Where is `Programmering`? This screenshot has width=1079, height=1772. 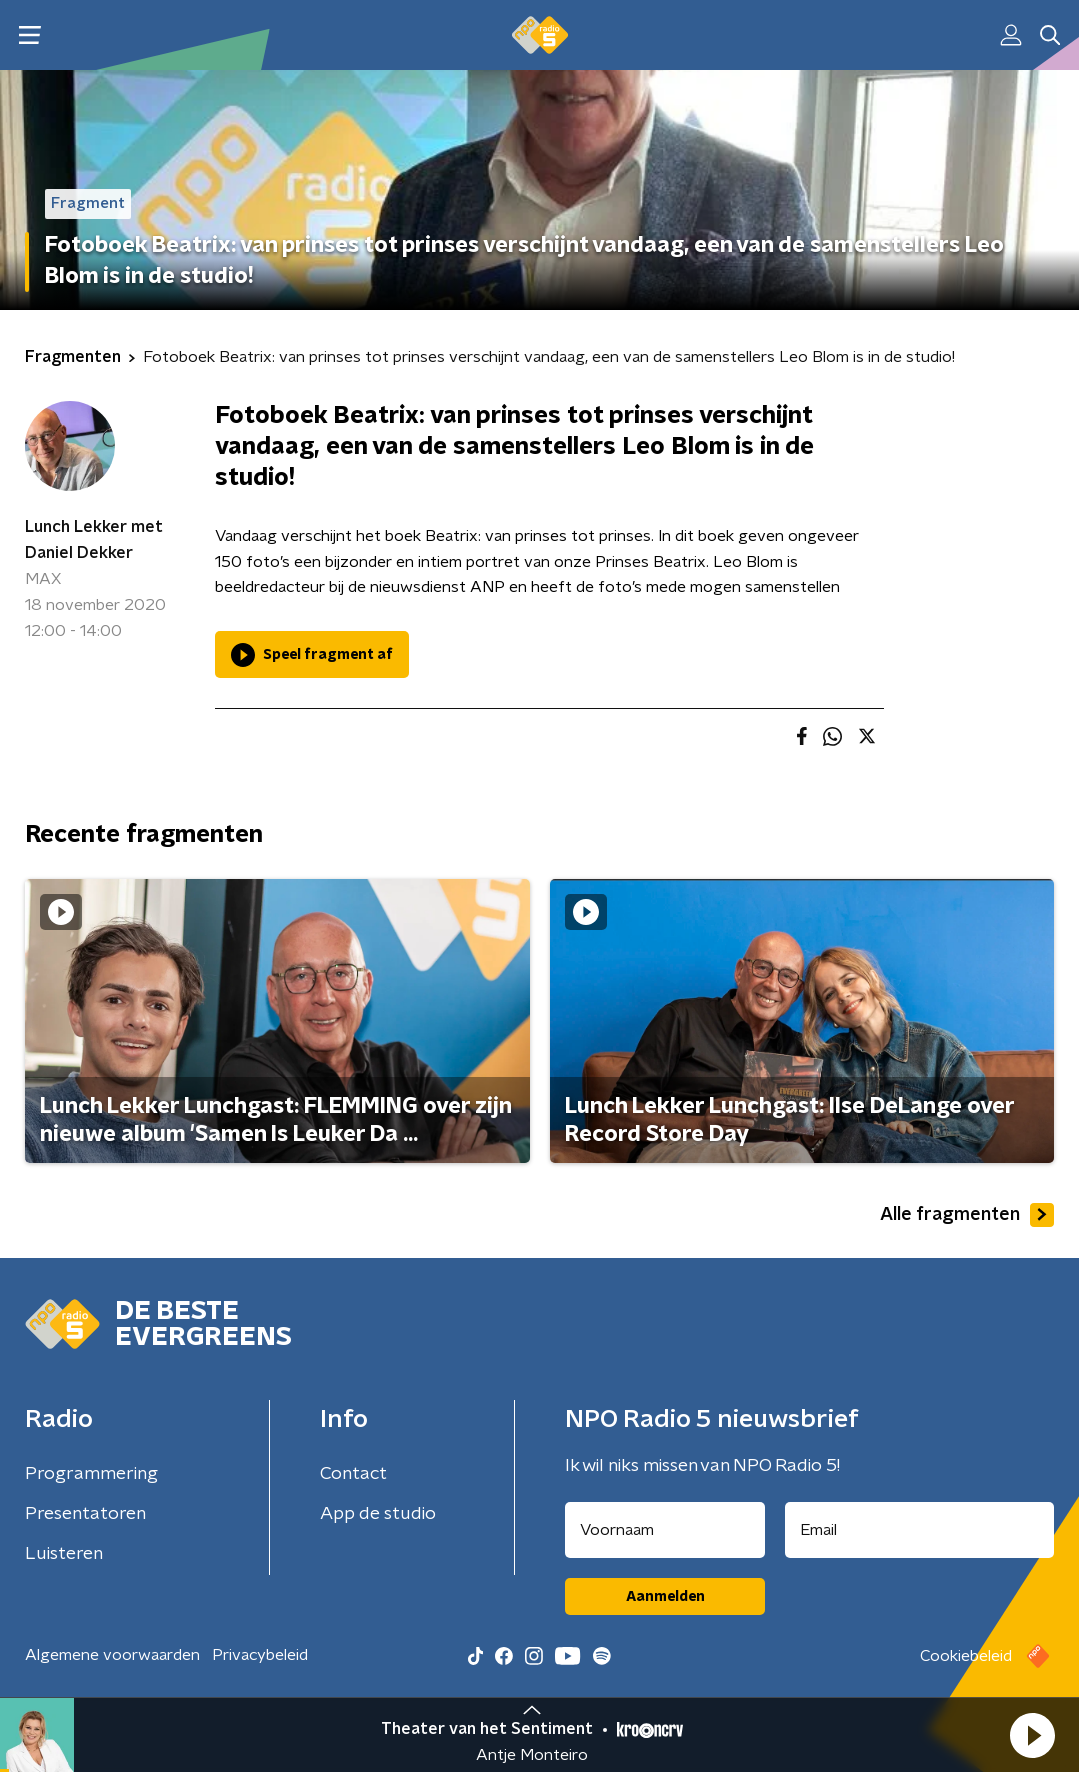
Programmering is located at coordinates (91, 1474).